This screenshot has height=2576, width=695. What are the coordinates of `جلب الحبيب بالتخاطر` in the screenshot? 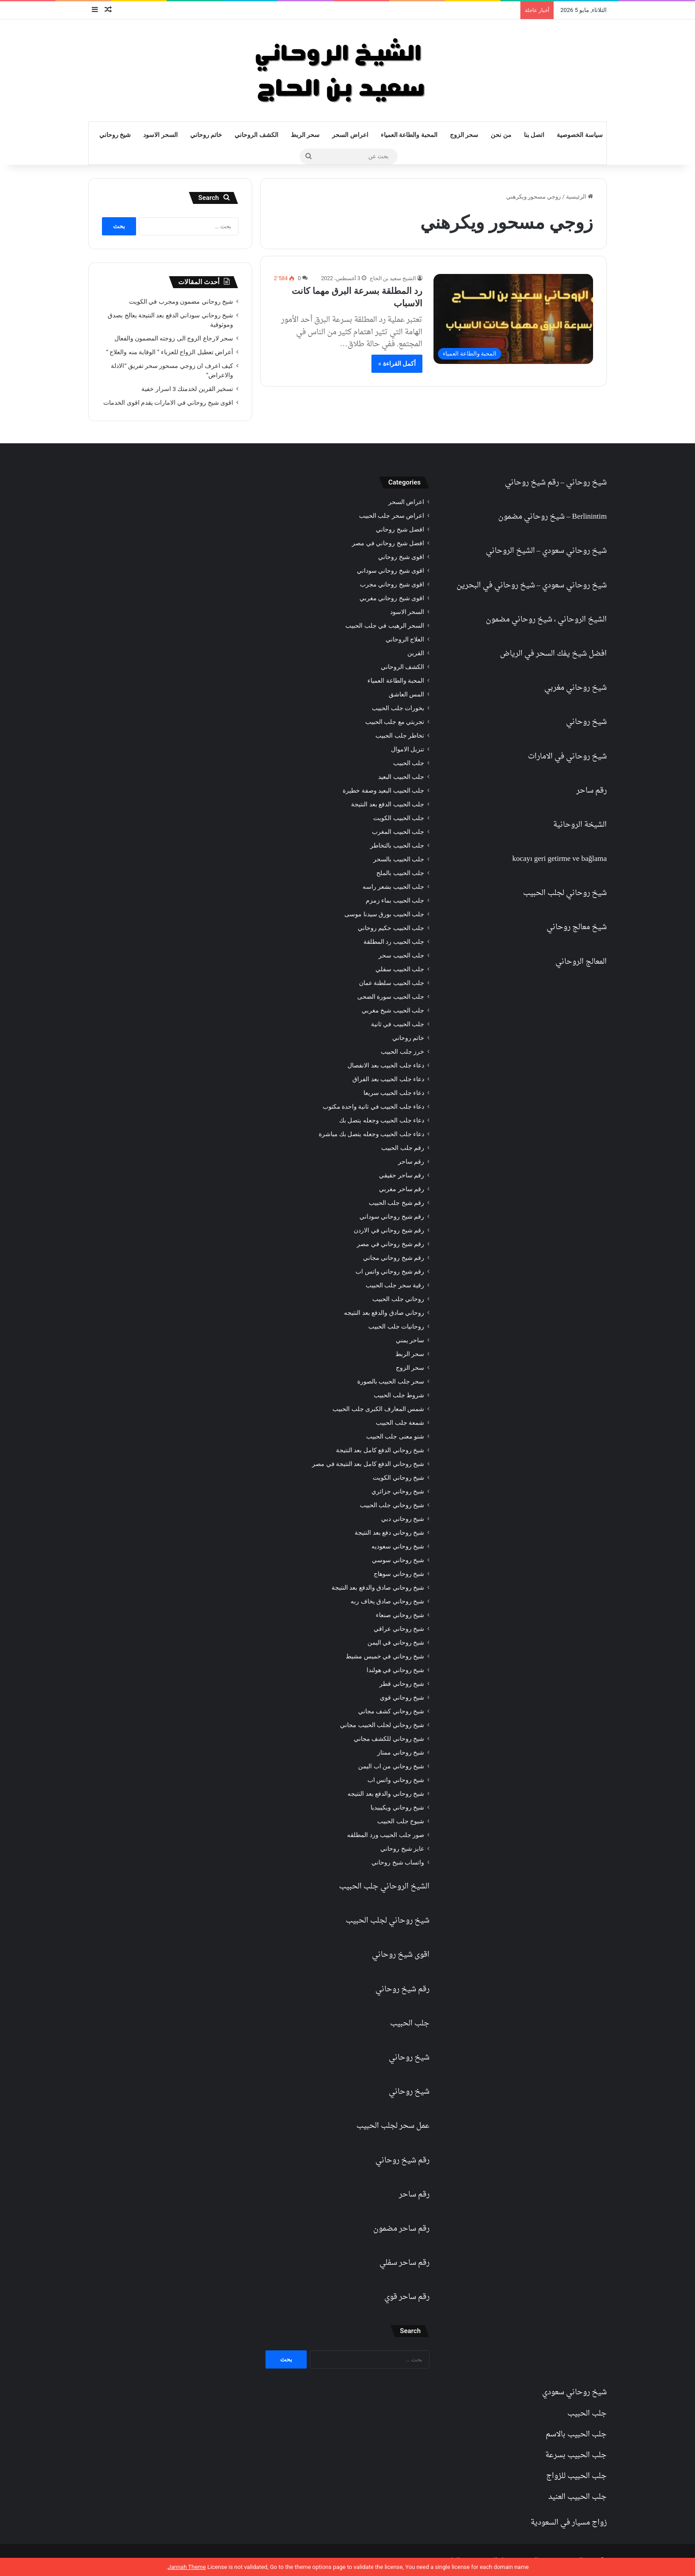 It's located at (397, 845).